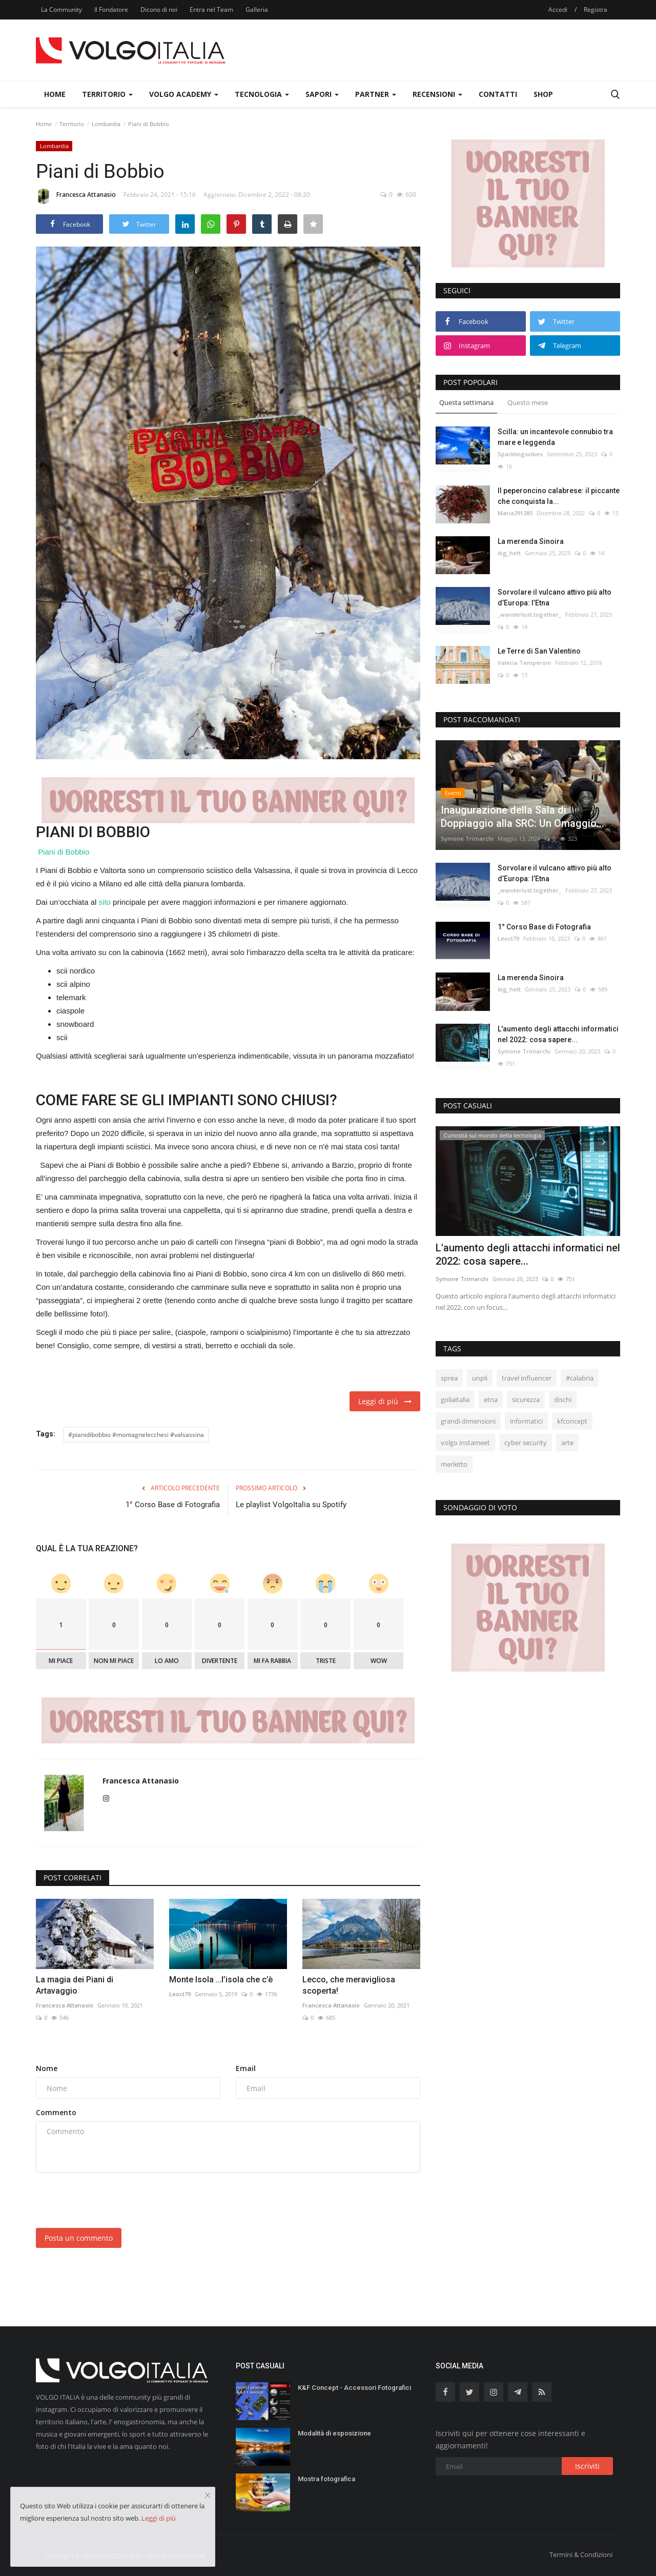  What do you see at coordinates (562, 1399) in the screenshot?
I see `dischi` at bounding box center [562, 1399].